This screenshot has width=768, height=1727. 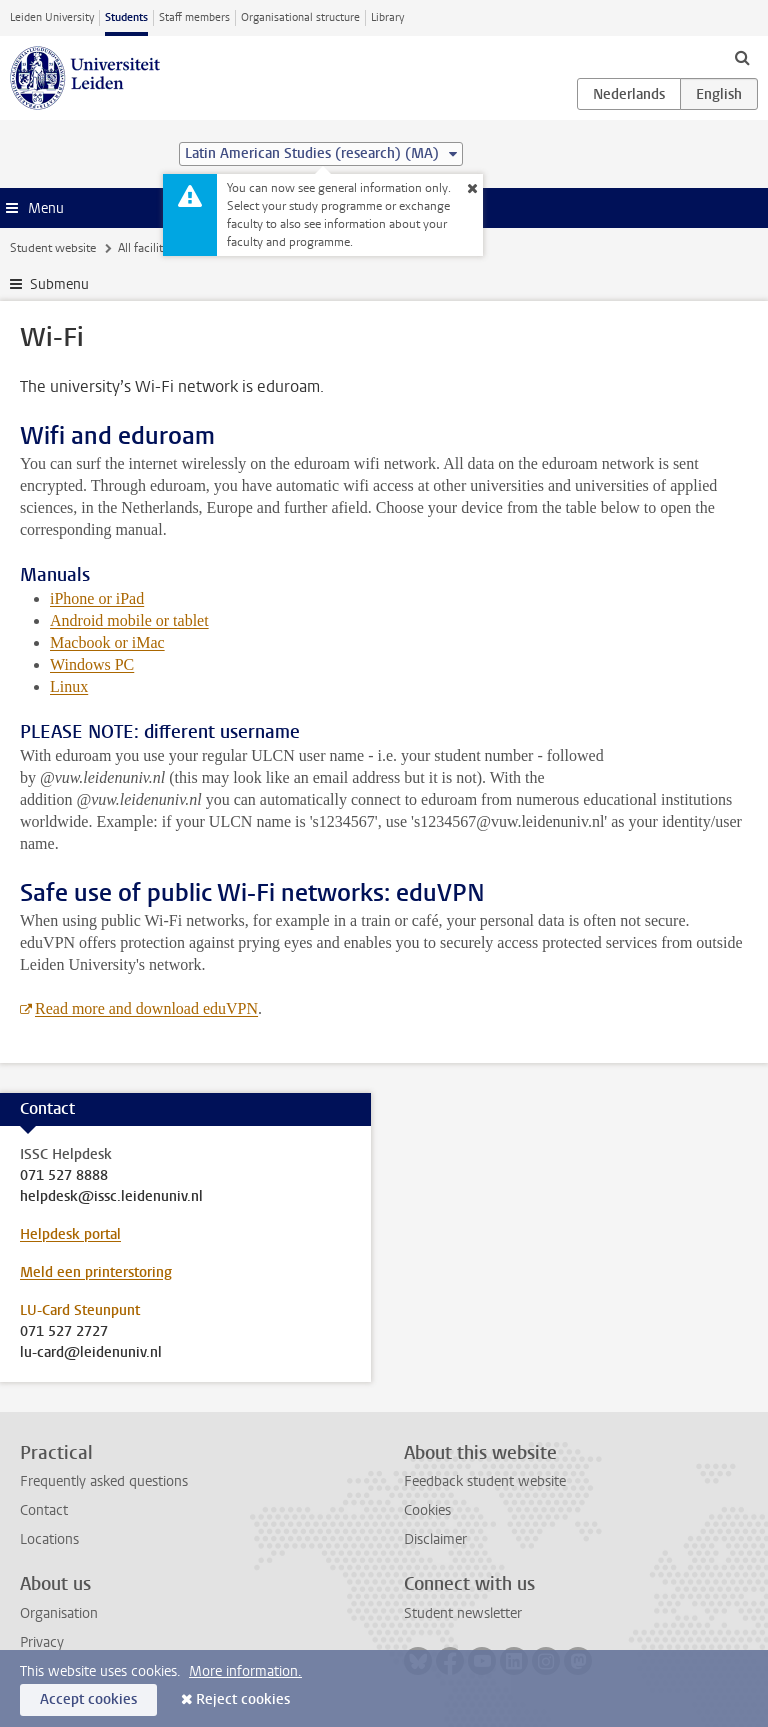 I want to click on Student newsletter, so click(x=463, y=1613).